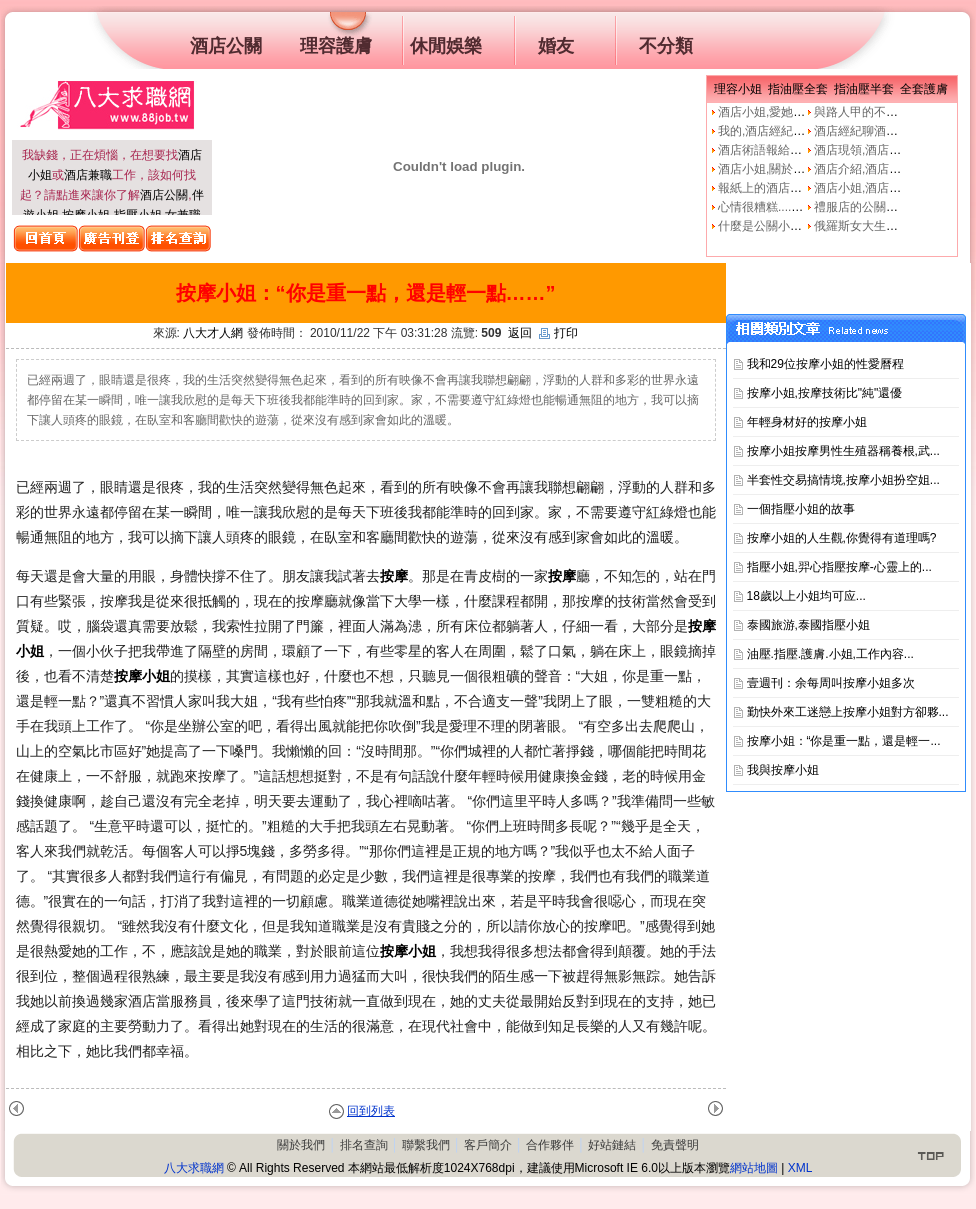 The image size is (976, 1209). What do you see at coordinates (830, 654) in the screenshot?
I see `油壓.指壓.護膚.小姐,工作內容...` at bounding box center [830, 654].